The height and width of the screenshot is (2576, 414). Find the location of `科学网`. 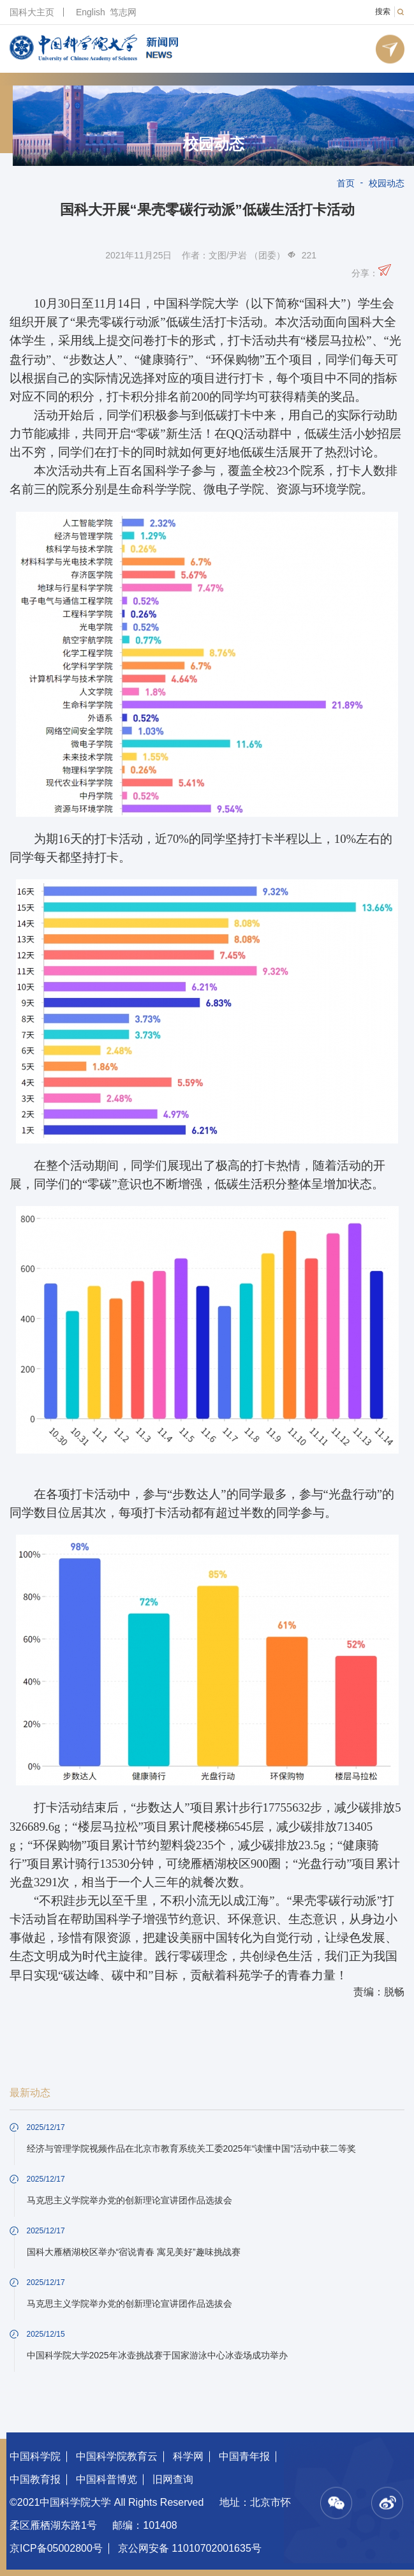

科学网 is located at coordinates (188, 2456).